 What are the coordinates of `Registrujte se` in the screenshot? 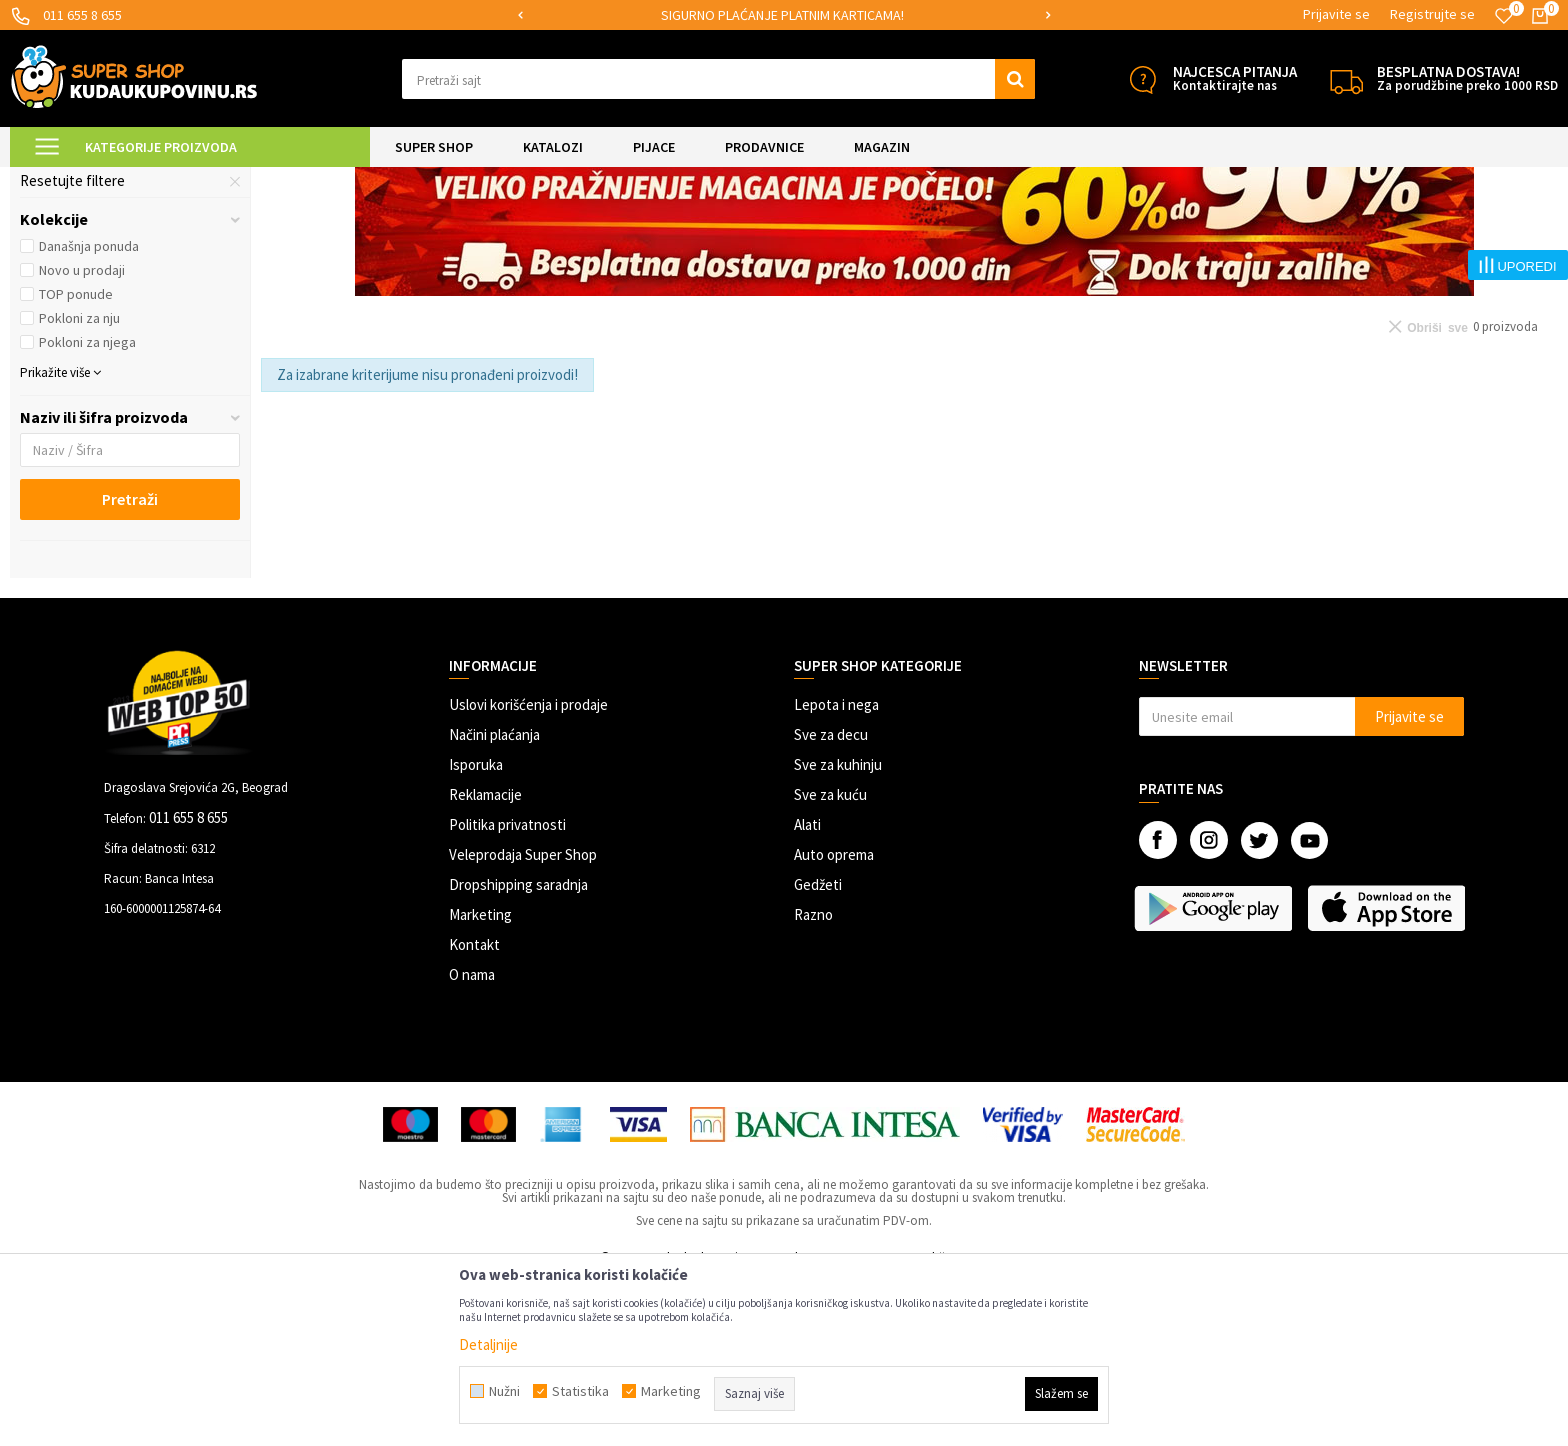 It's located at (1432, 14).